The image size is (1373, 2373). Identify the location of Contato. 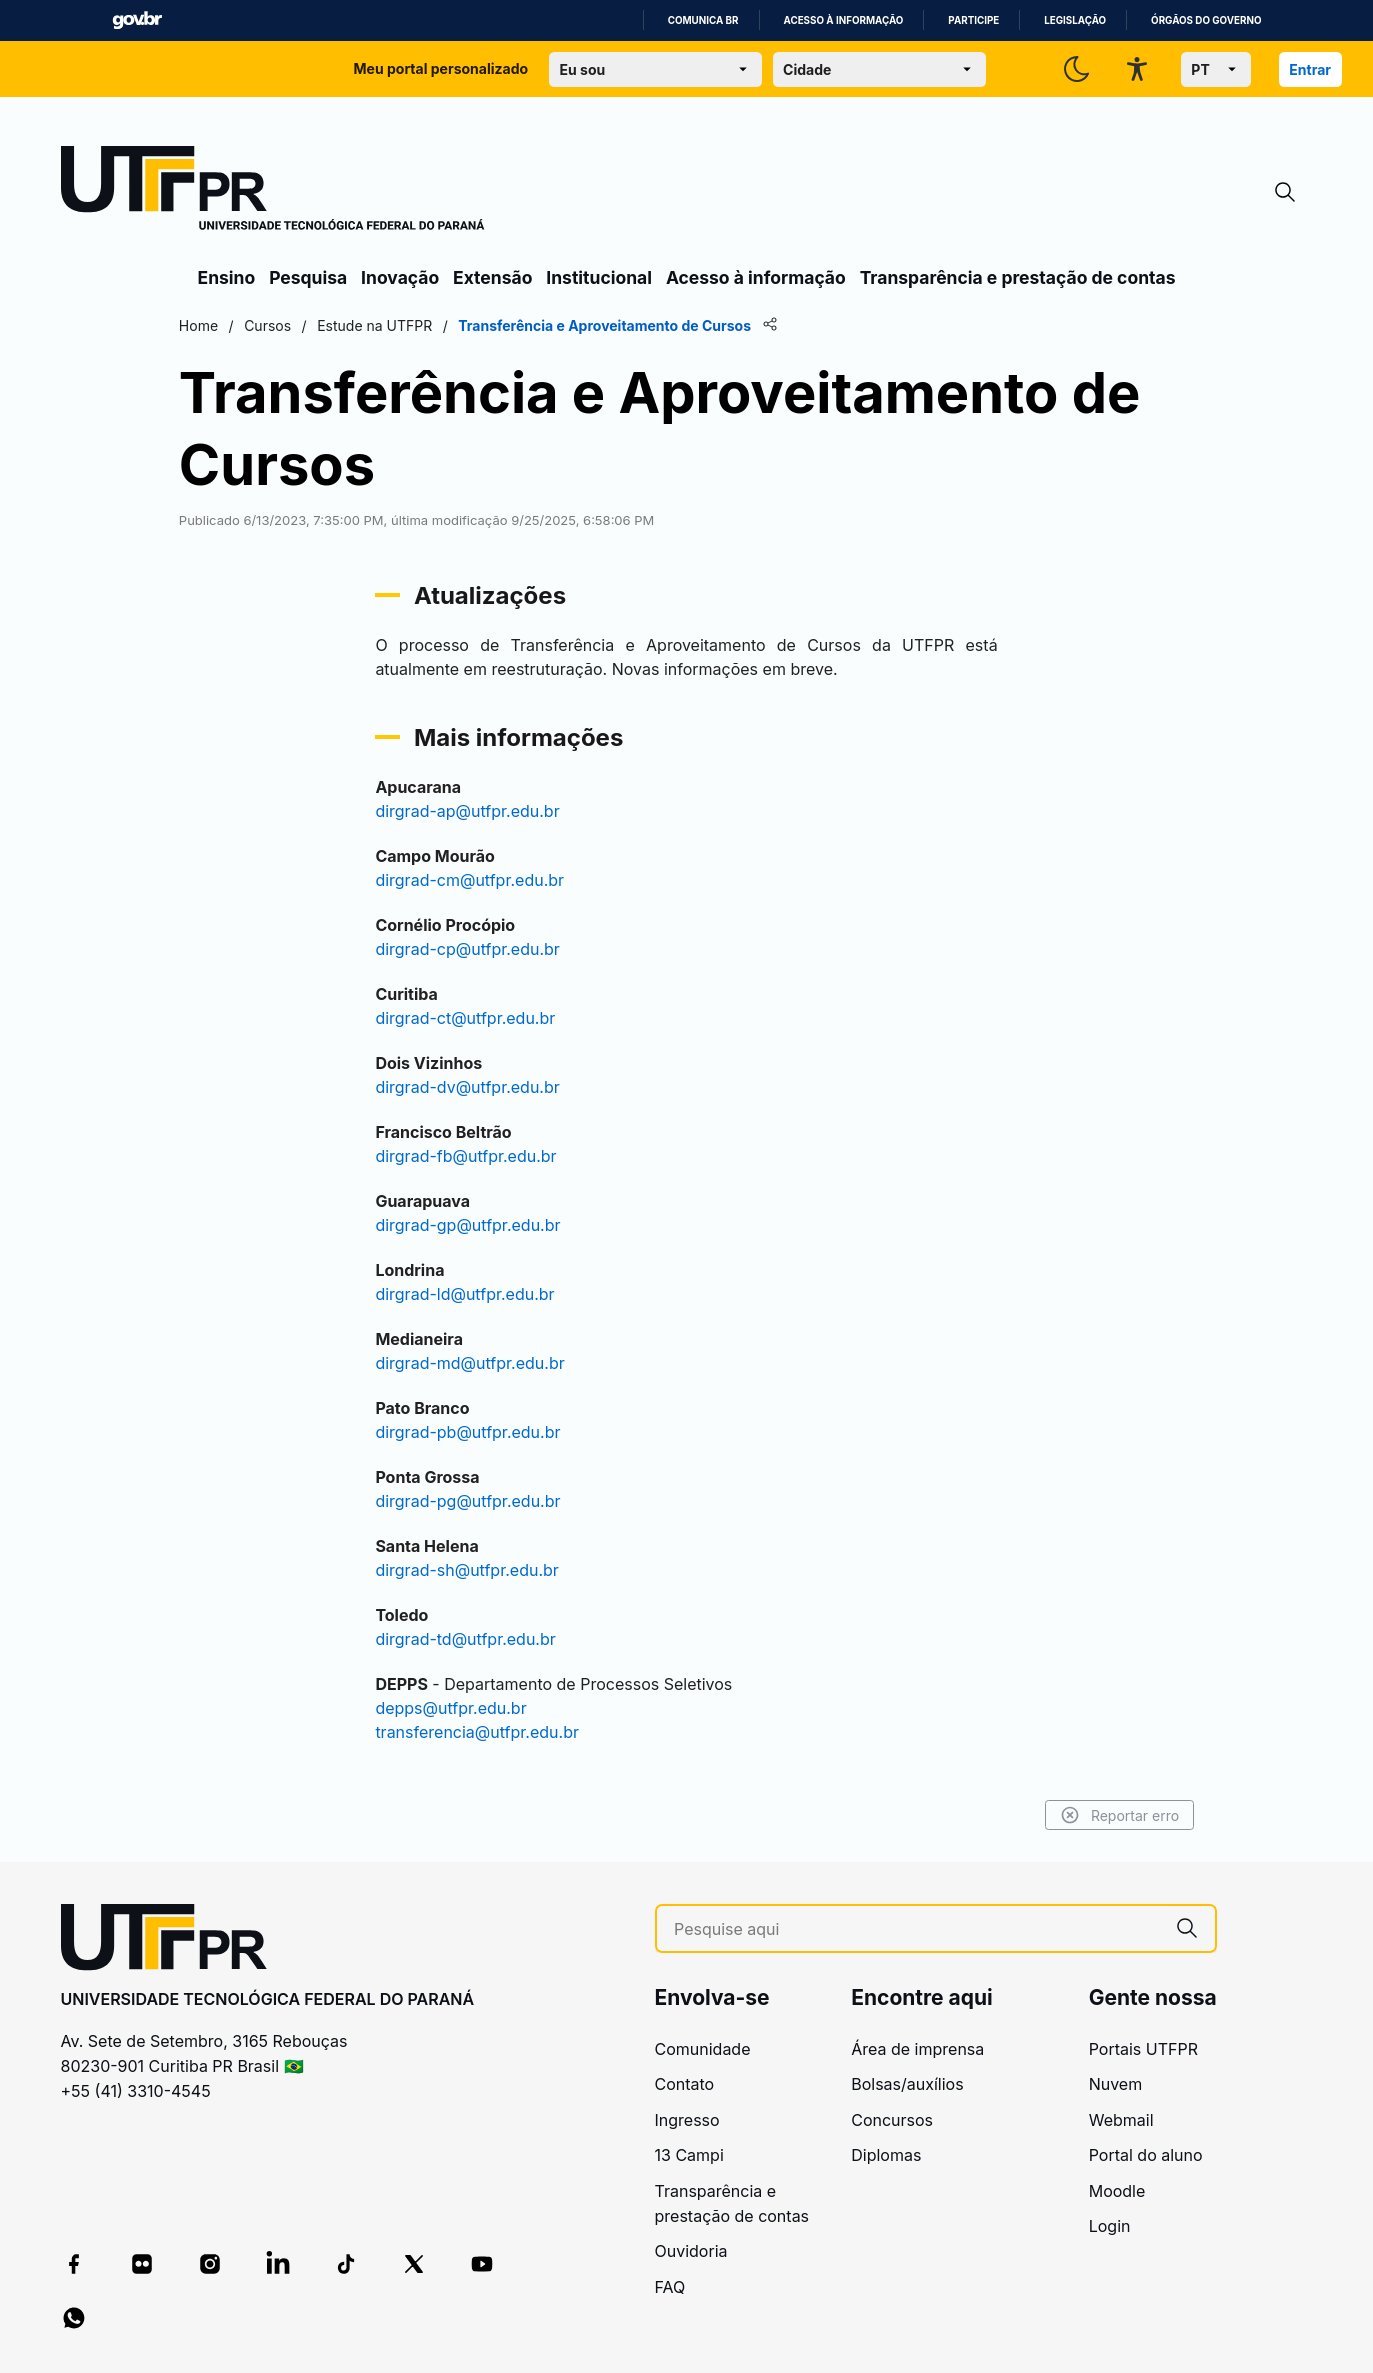
(685, 2084).